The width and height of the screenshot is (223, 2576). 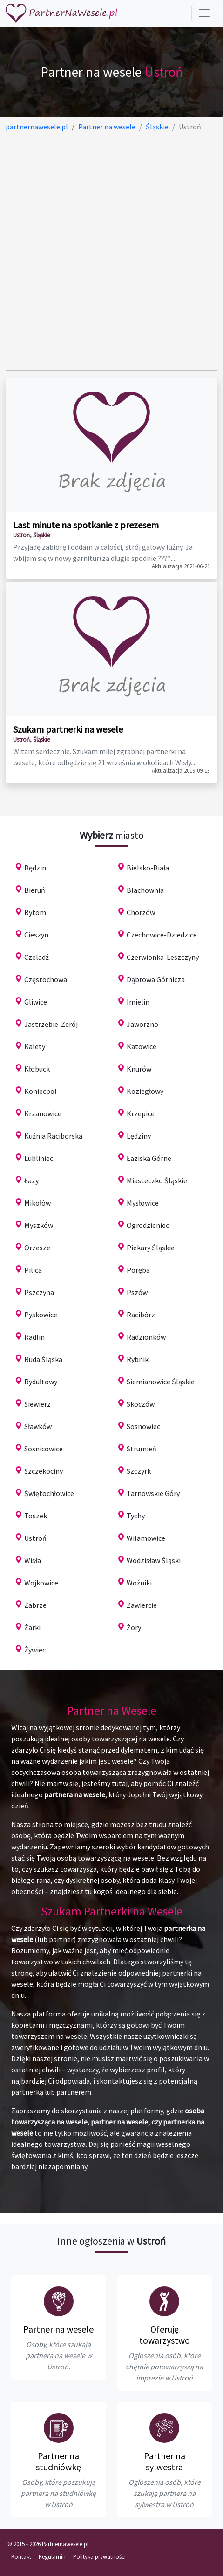 I want to click on Pyskowice, so click(x=40, y=1314).